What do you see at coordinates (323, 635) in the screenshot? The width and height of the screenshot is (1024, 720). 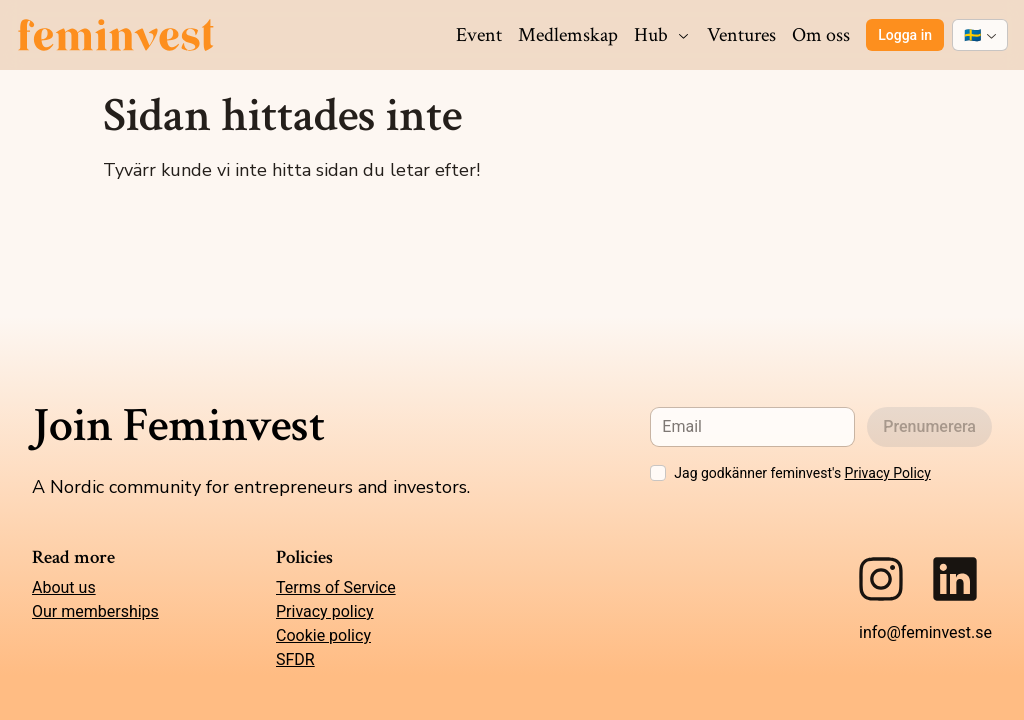 I see `Cookie policy` at bounding box center [323, 635].